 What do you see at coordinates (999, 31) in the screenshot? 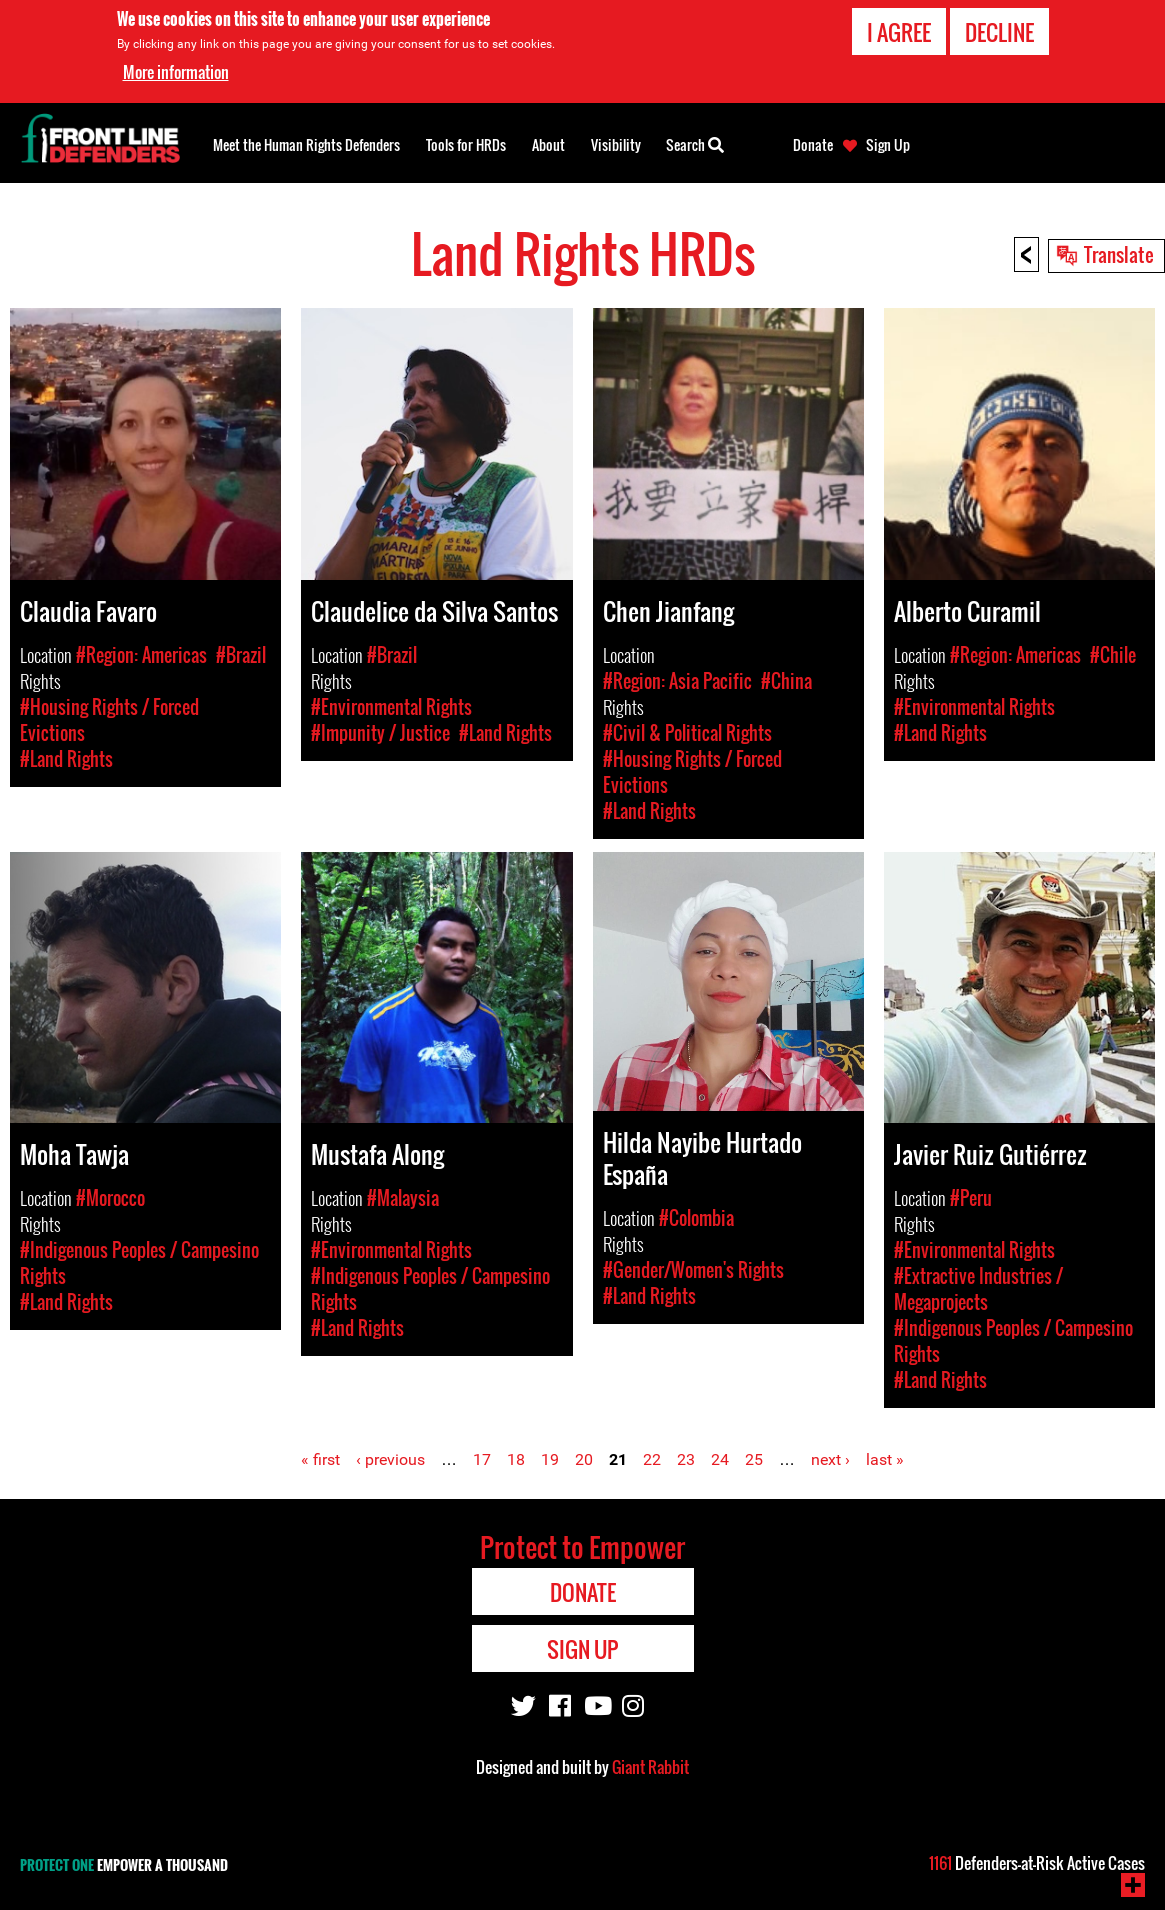
I see `Decline` at bounding box center [999, 31].